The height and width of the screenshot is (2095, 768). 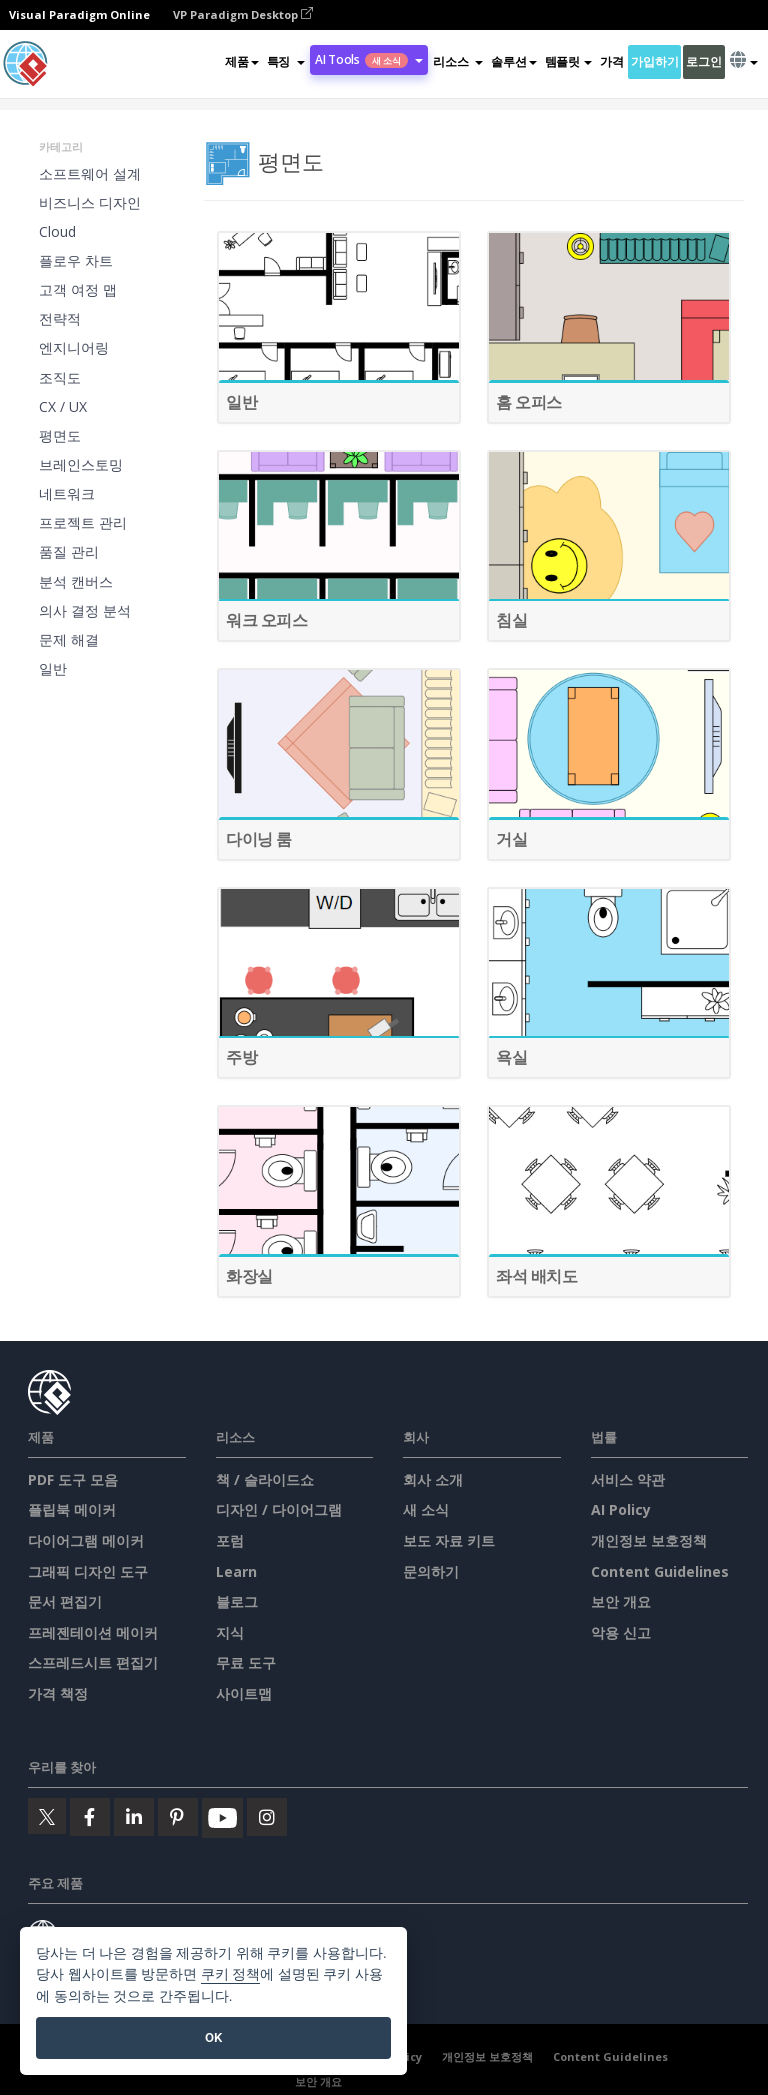 I want to click on 디자인 / 다이어그램, so click(x=279, y=1509).